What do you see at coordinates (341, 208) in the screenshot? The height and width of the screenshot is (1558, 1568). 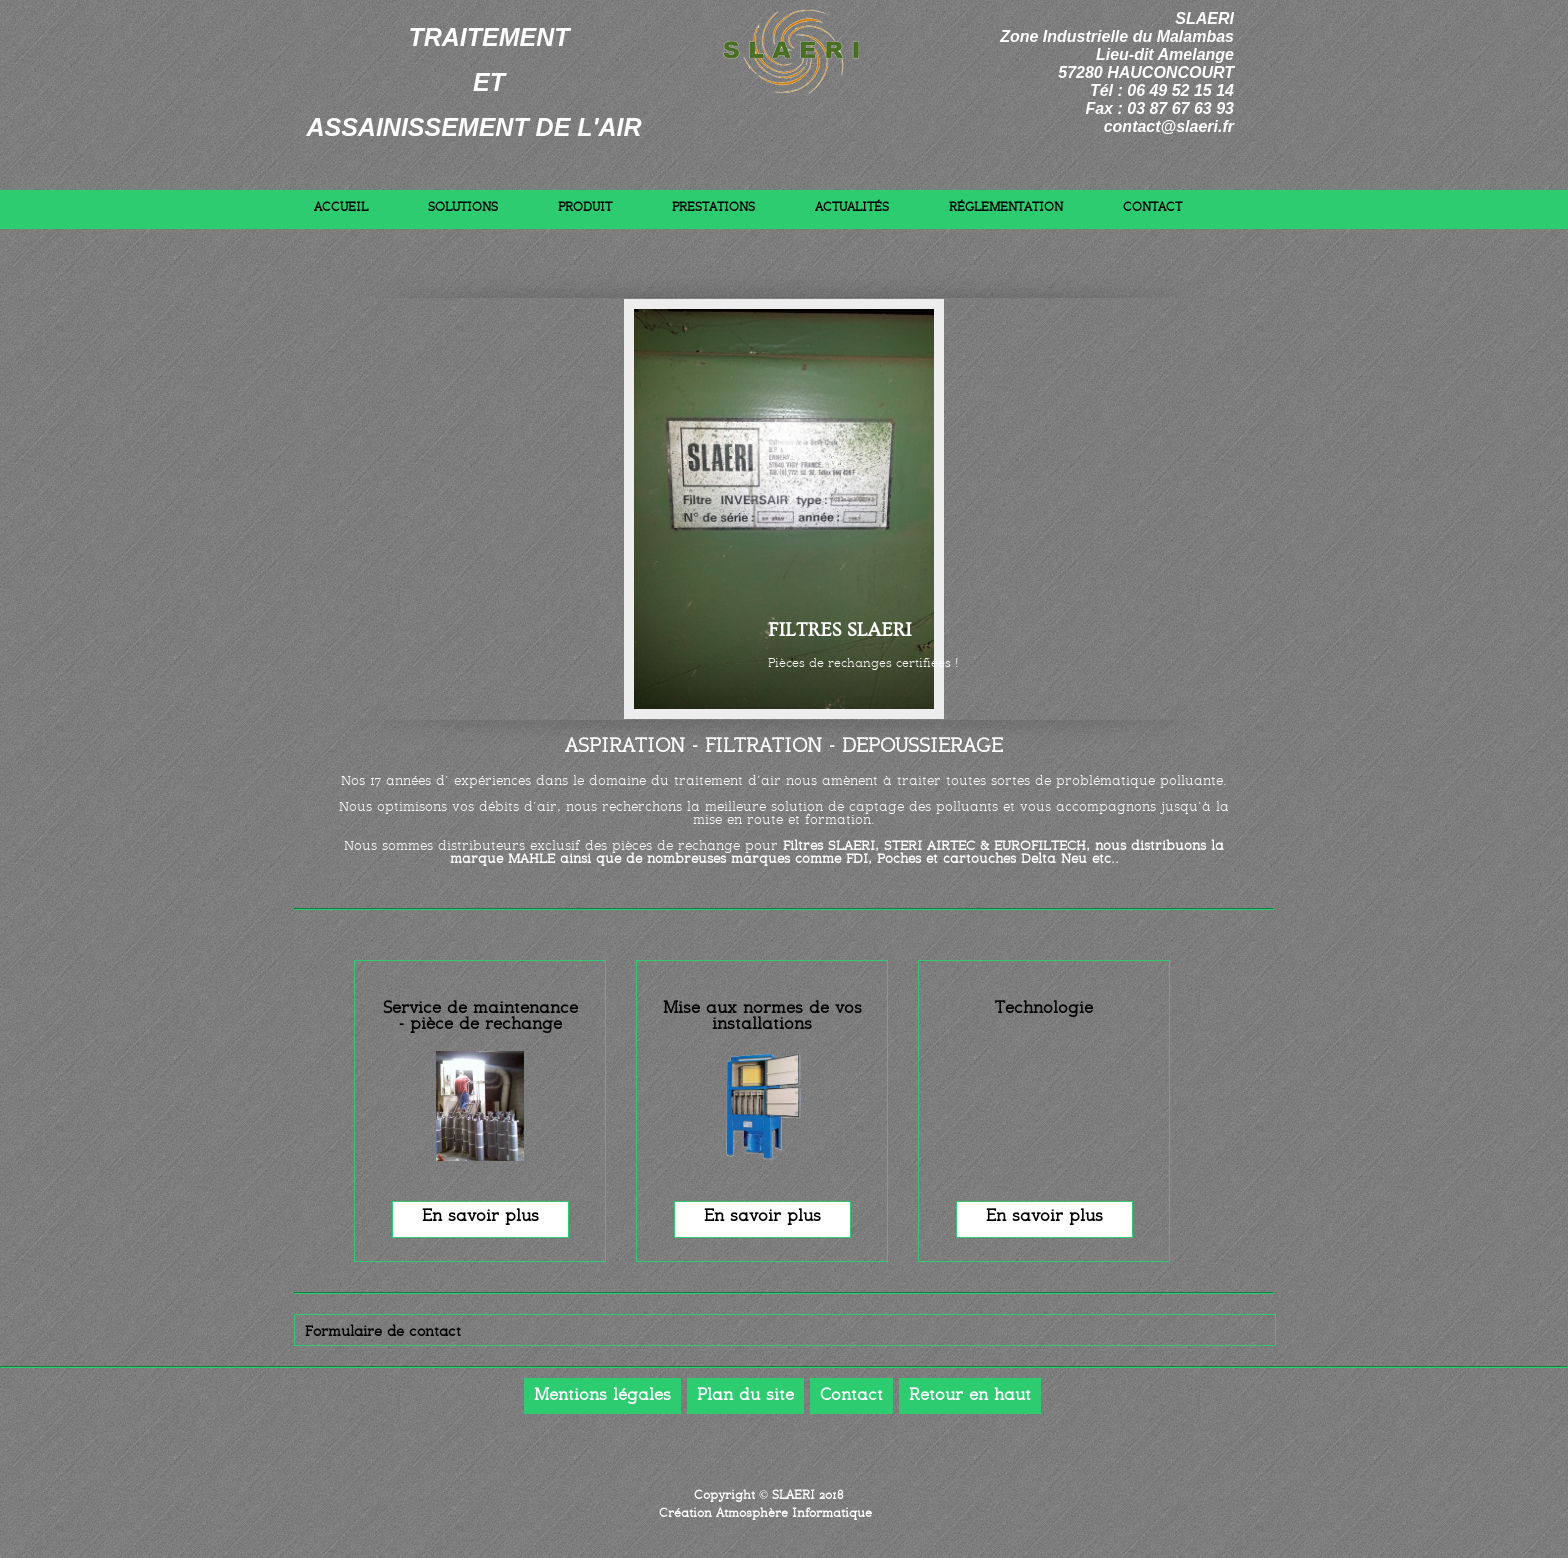 I see `Accueil` at bounding box center [341, 208].